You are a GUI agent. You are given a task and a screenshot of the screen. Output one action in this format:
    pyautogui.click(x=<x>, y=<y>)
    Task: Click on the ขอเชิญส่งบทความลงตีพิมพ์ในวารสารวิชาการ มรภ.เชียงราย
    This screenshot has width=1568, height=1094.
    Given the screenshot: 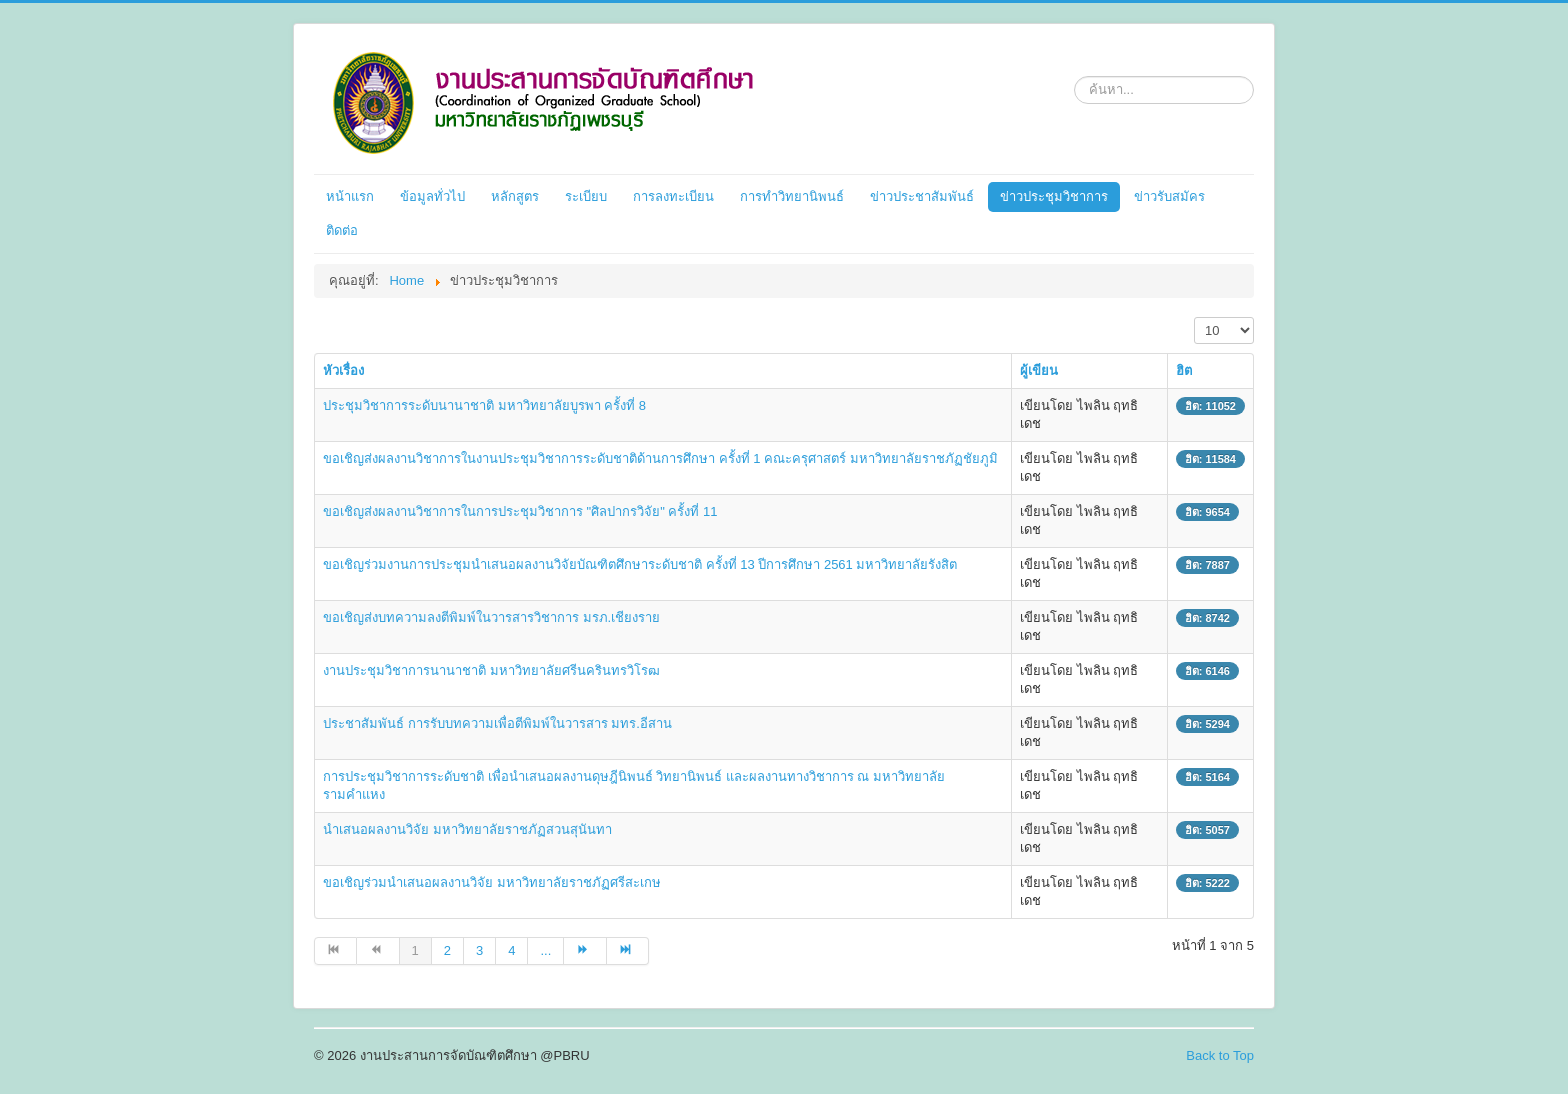 What is the action you would take?
    pyautogui.click(x=491, y=617)
    